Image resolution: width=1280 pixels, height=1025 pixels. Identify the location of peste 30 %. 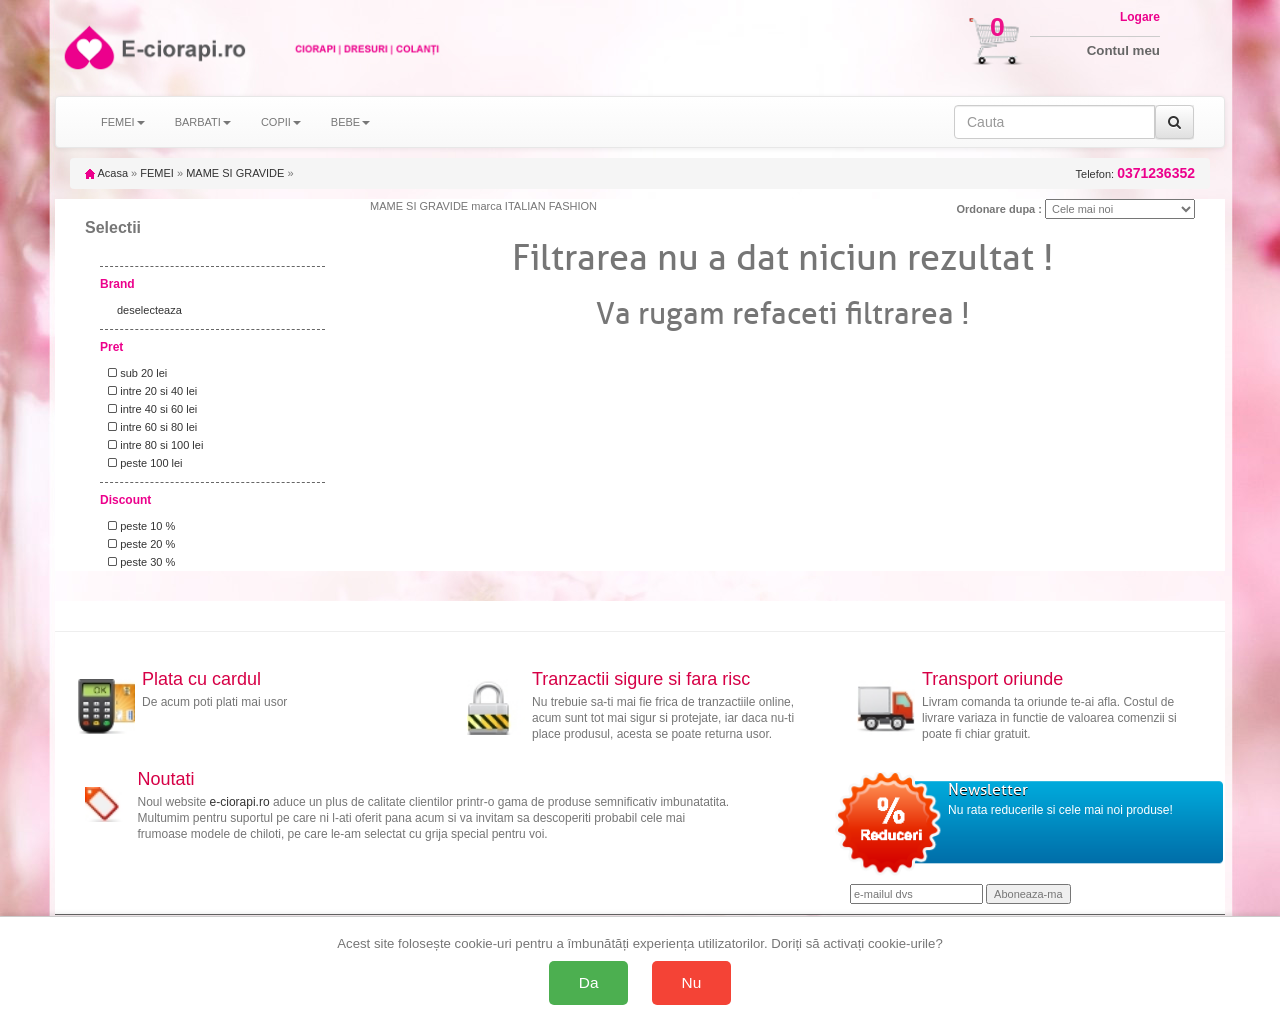
(138, 562).